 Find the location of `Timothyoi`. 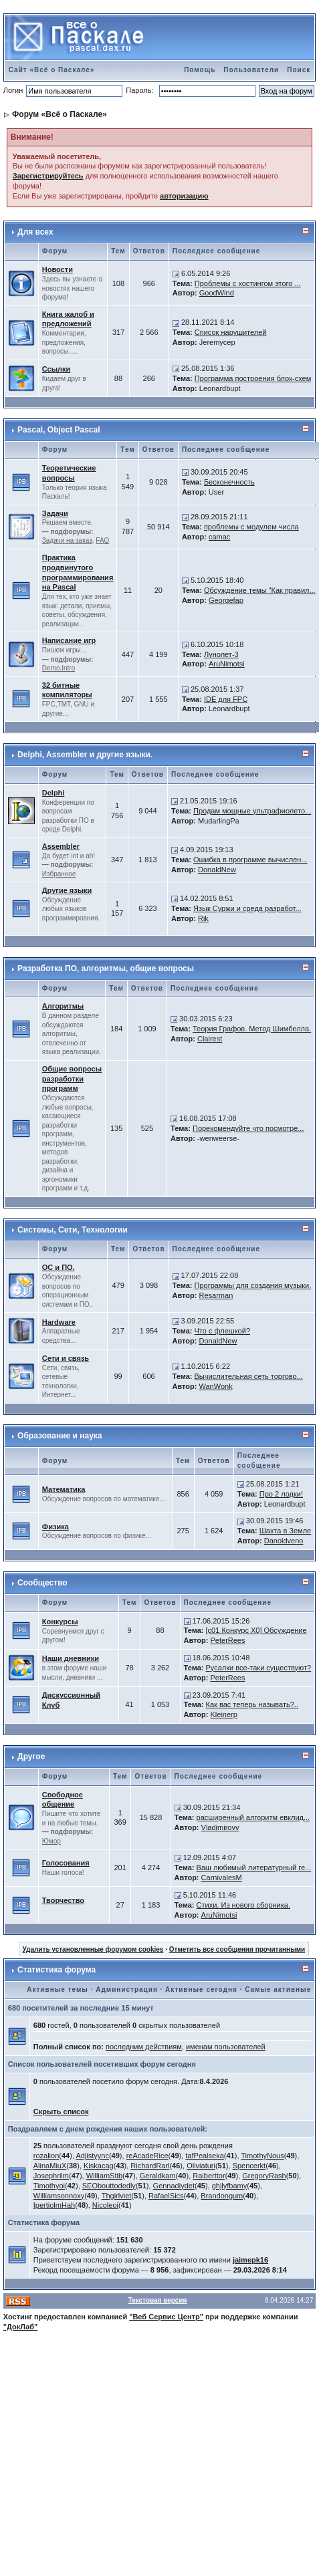

Timothyoi is located at coordinates (49, 2186).